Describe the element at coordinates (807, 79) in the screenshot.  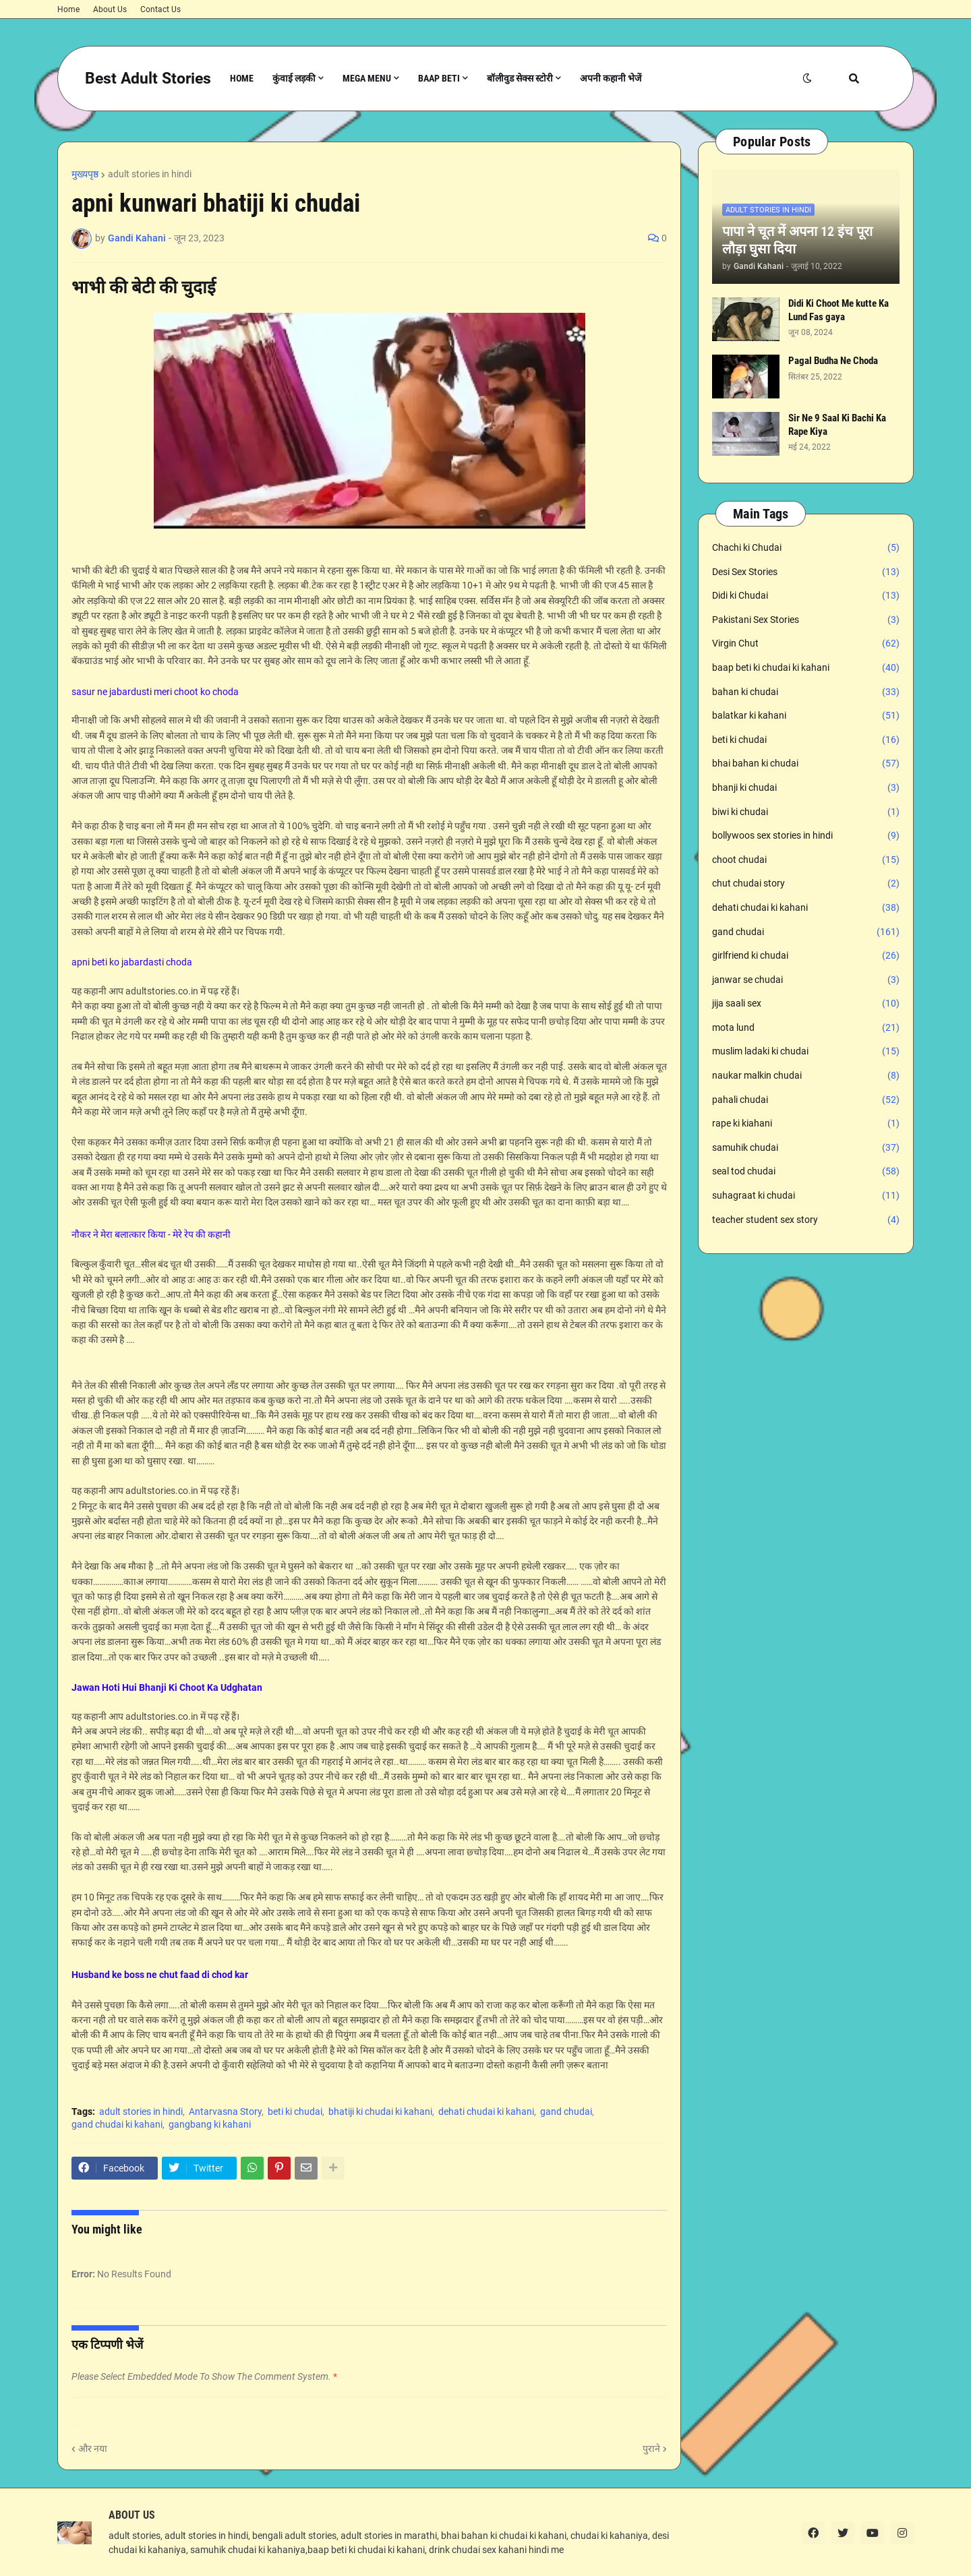
I see `[button]` at that location.